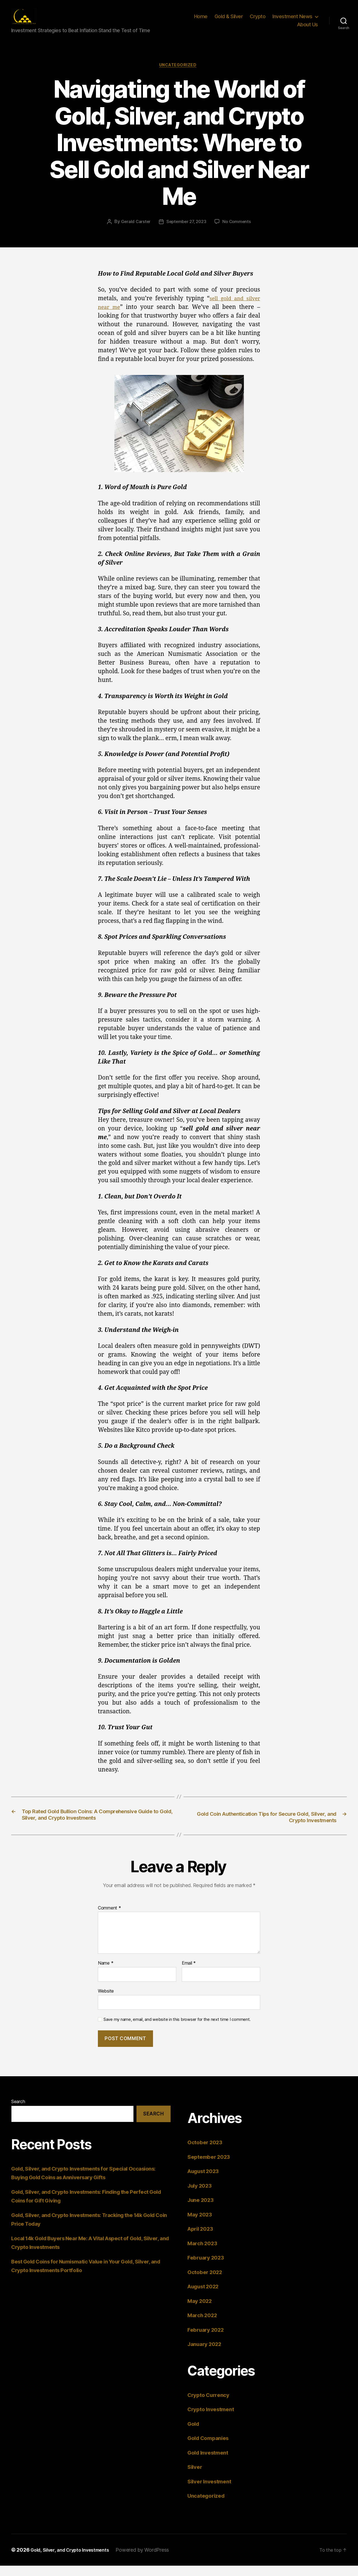 The width and height of the screenshot is (358, 2576). Describe the element at coordinates (208, 2340) in the screenshot. I see `February 2022` at that location.